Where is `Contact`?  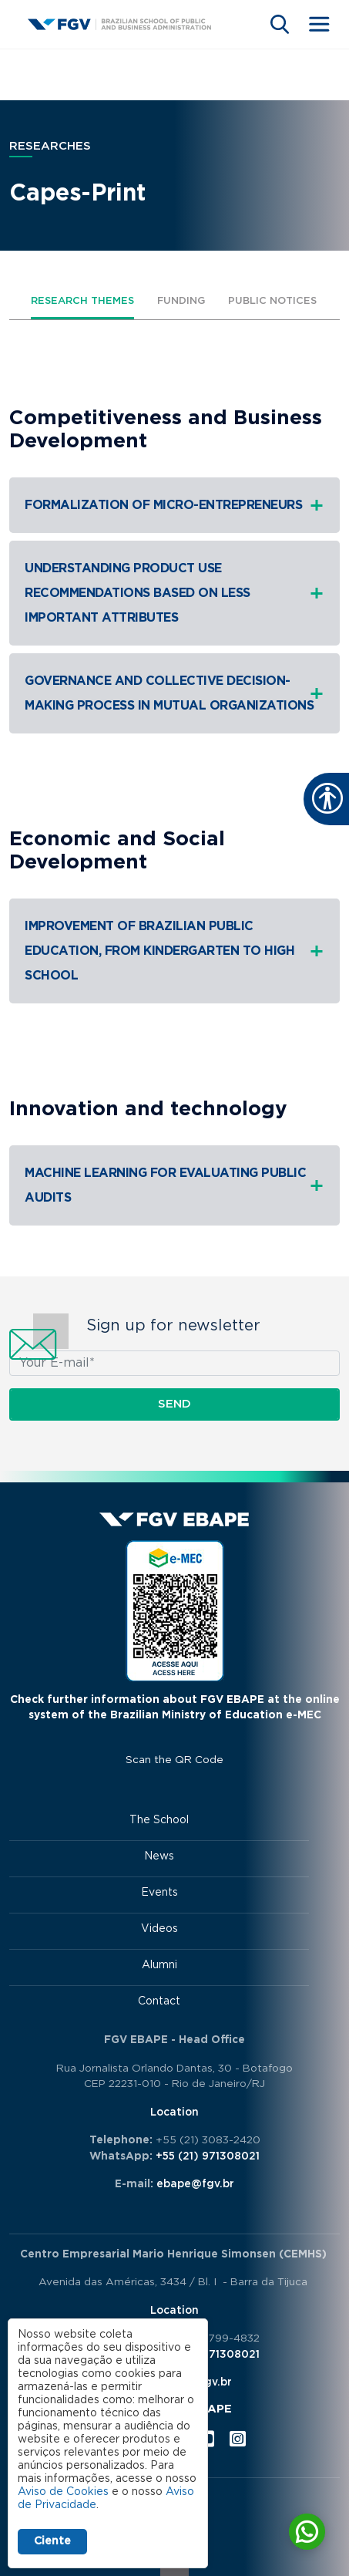
Contact is located at coordinates (159, 2001).